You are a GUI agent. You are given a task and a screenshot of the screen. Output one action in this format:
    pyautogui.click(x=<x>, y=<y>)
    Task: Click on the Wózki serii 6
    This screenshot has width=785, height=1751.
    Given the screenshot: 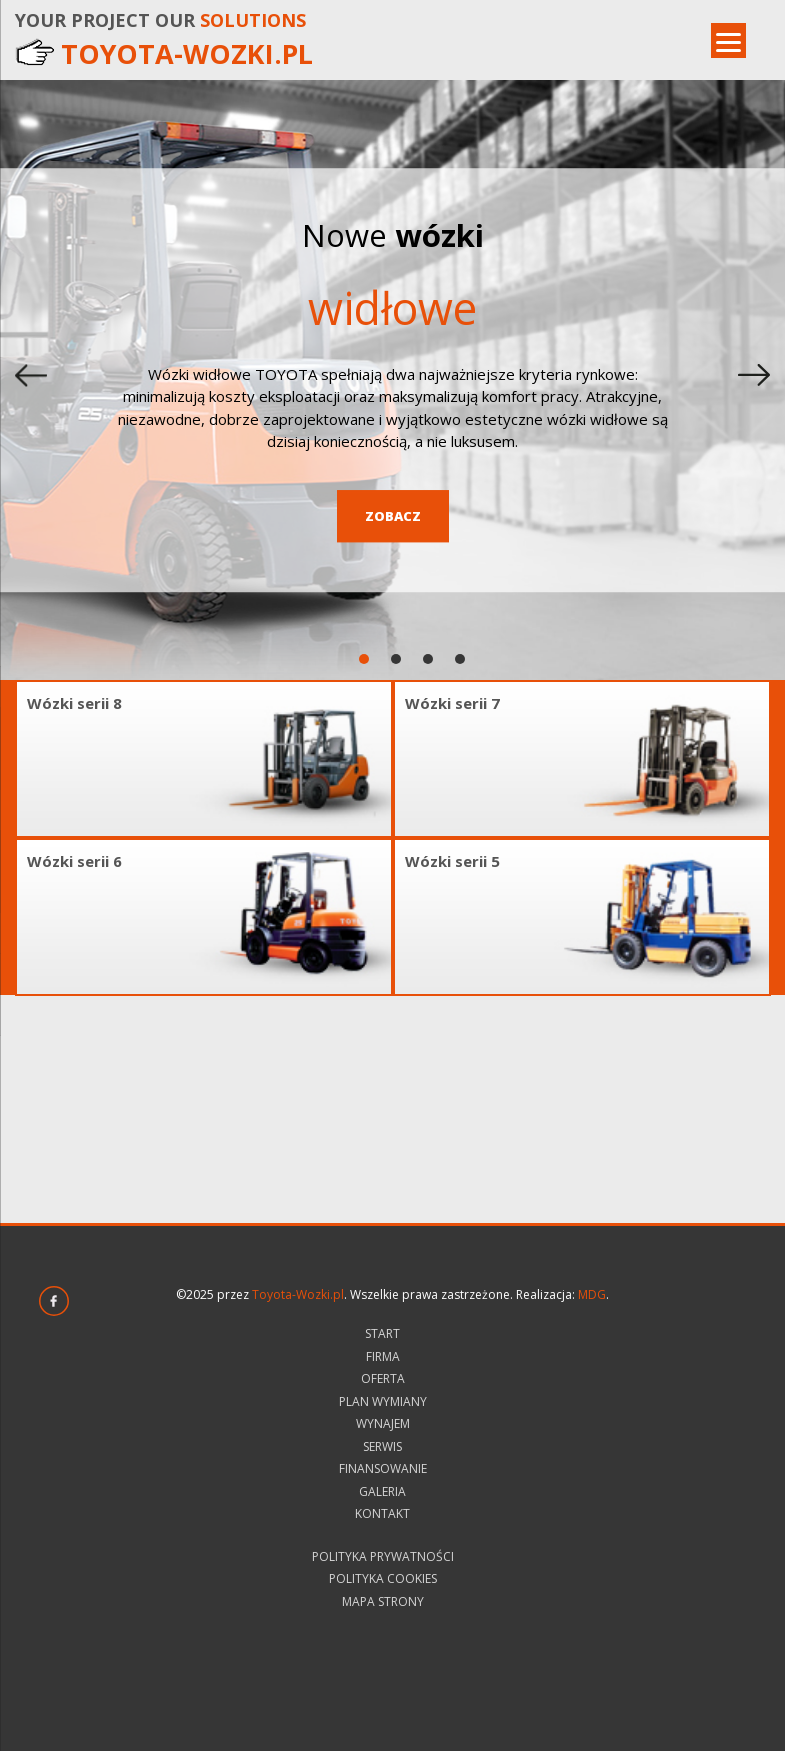 What is the action you would take?
    pyautogui.click(x=74, y=861)
    